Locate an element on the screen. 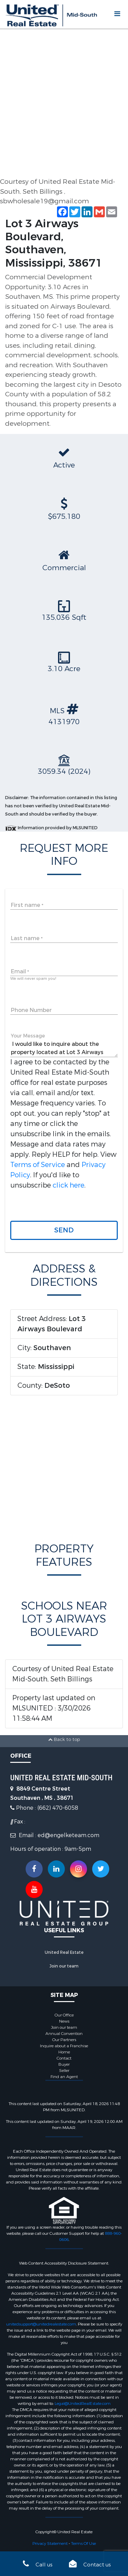 This screenshot has height=2576, width=128. Inquire about a Franchise is located at coordinates (64, 2046).